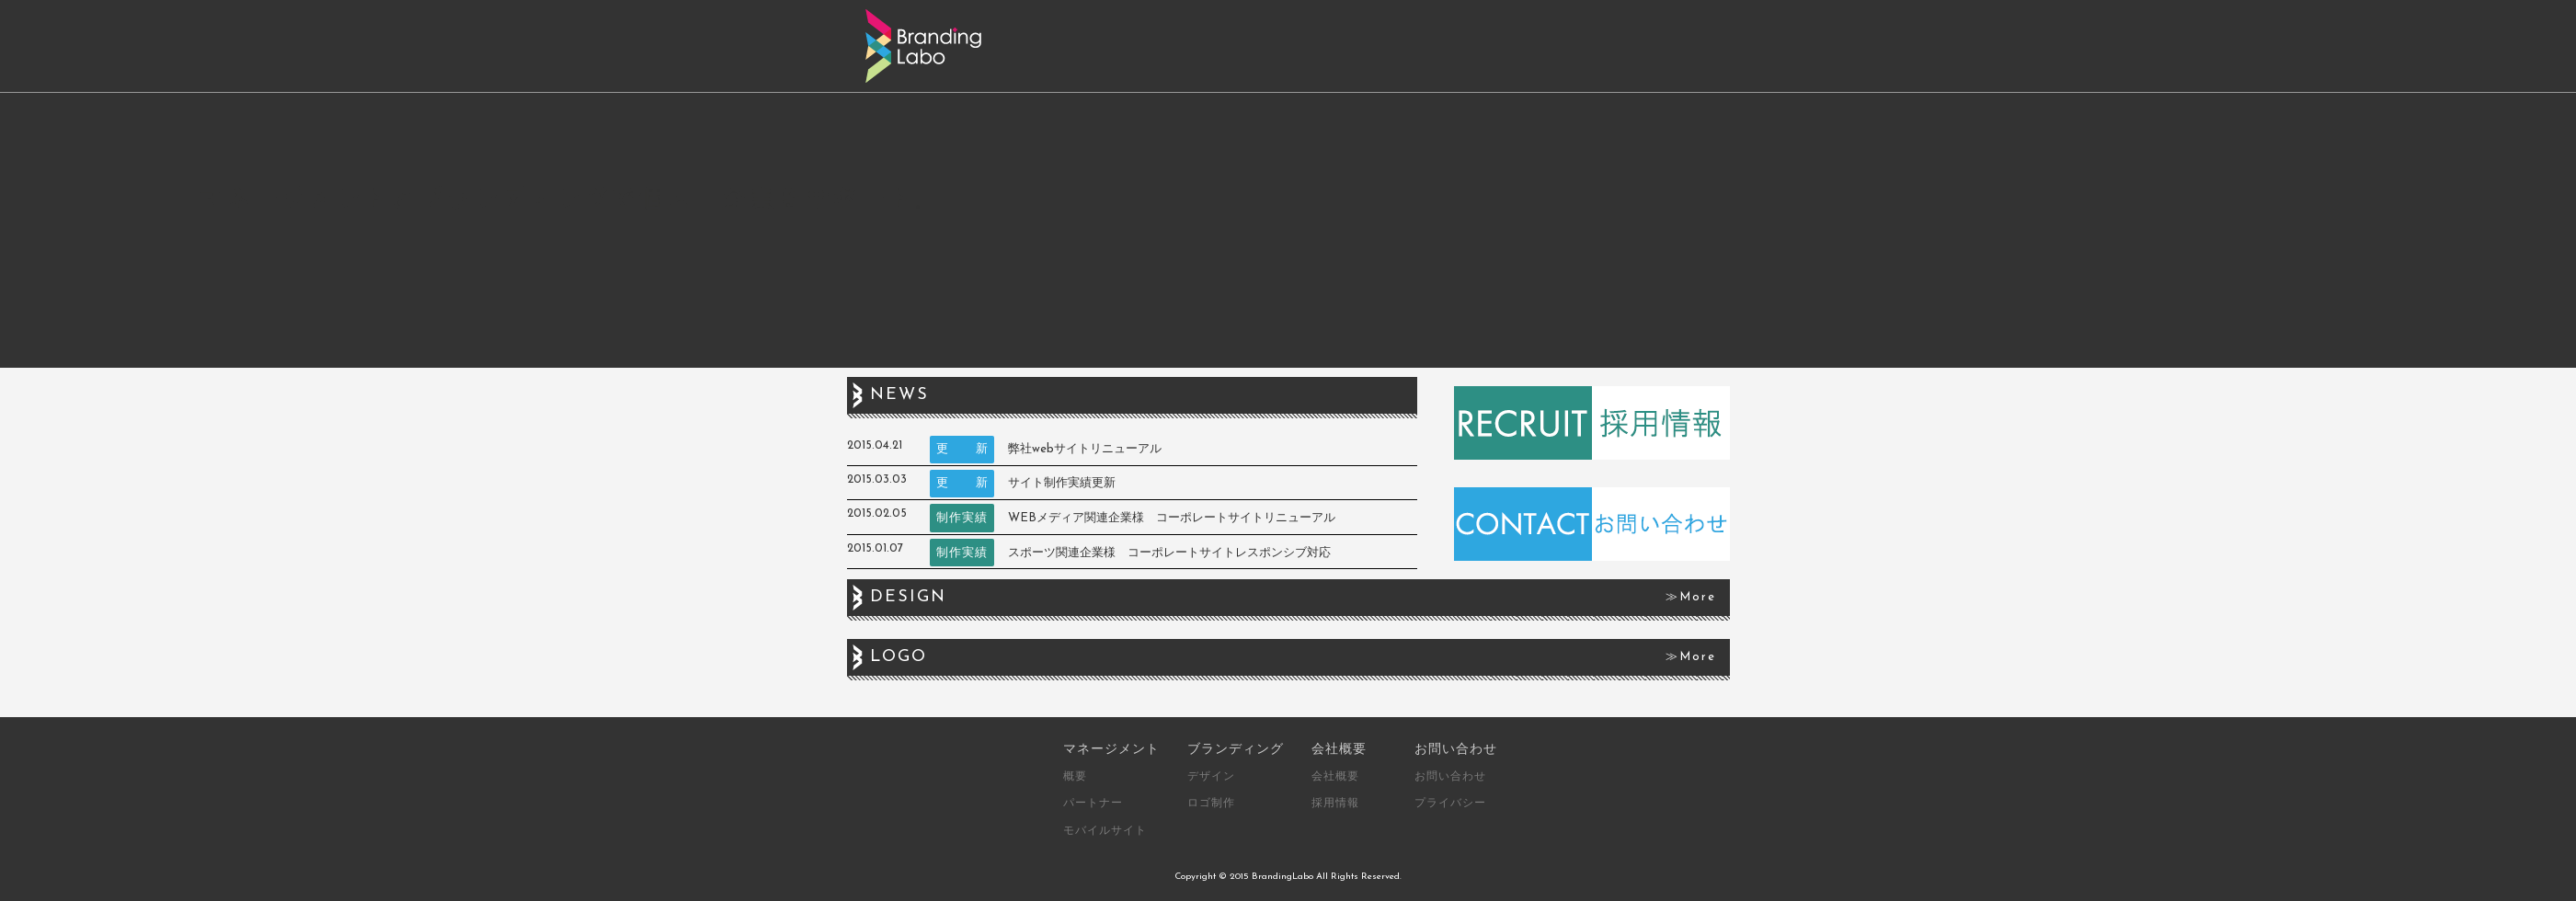  I want to click on 採用情報, so click(1335, 802).